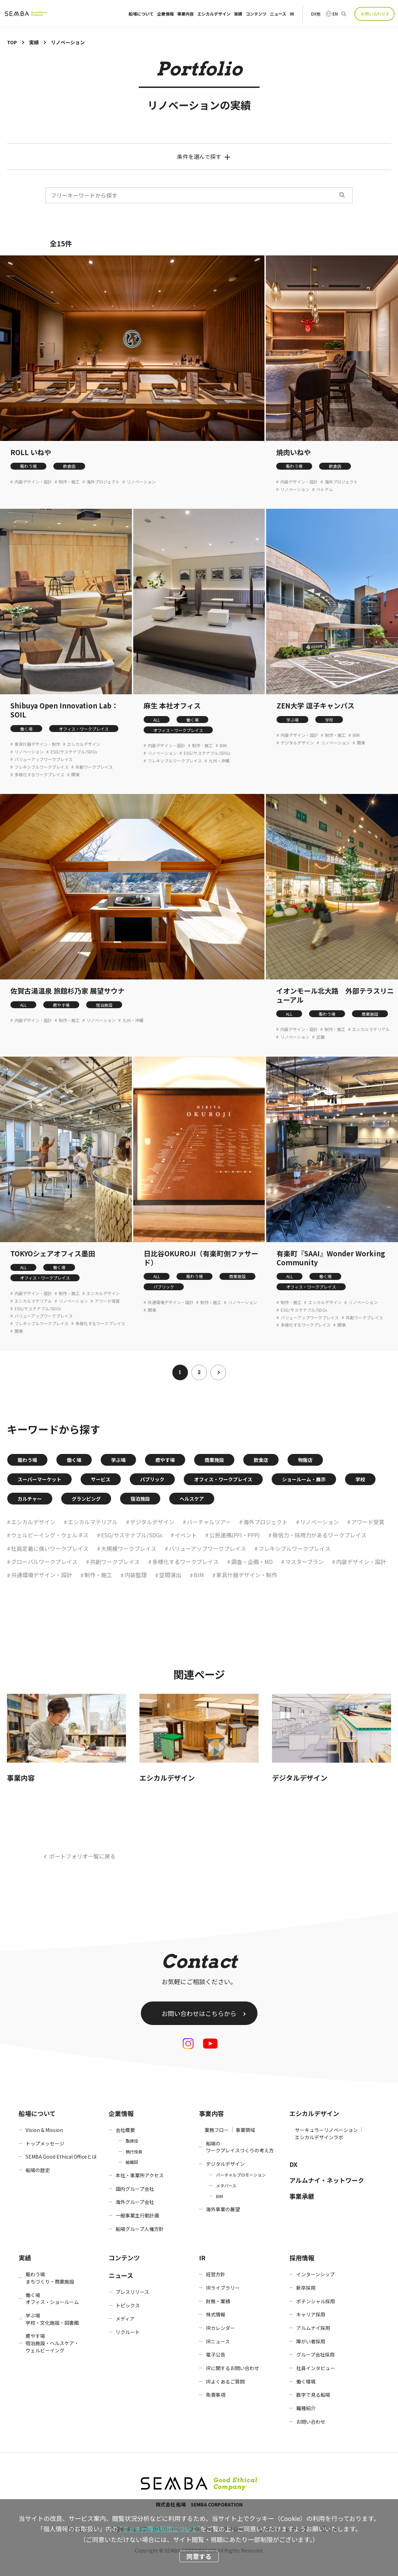 The width and height of the screenshot is (398, 2576). I want to click on ポテンシャル採用, so click(315, 2301).